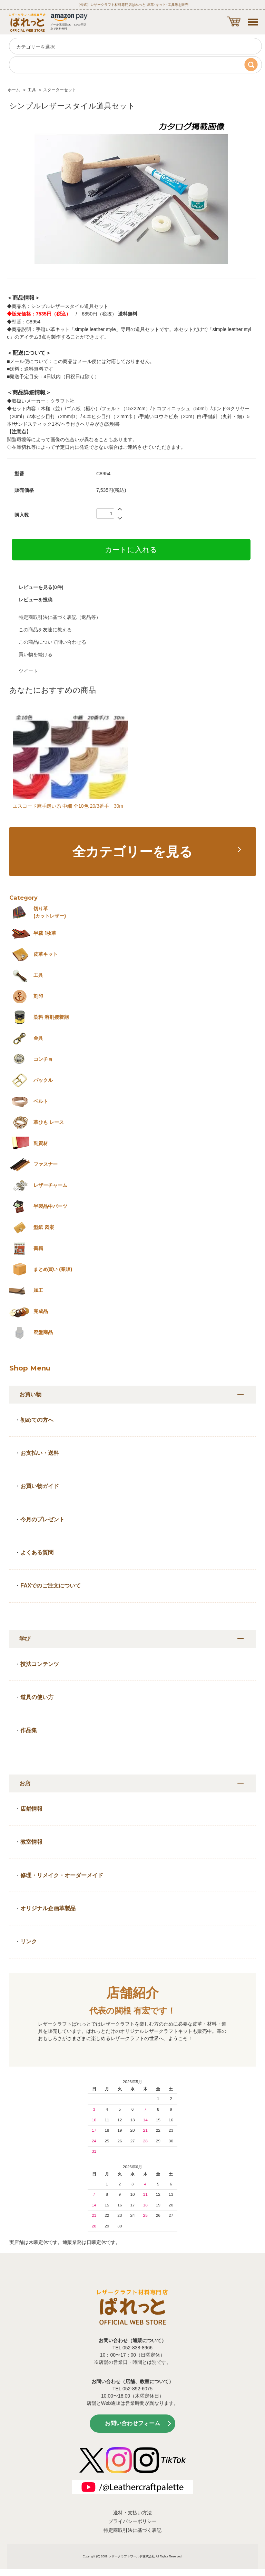 The height and width of the screenshot is (2576, 265). What do you see at coordinates (39, 1486) in the screenshot?
I see `お買い物ガイド` at bounding box center [39, 1486].